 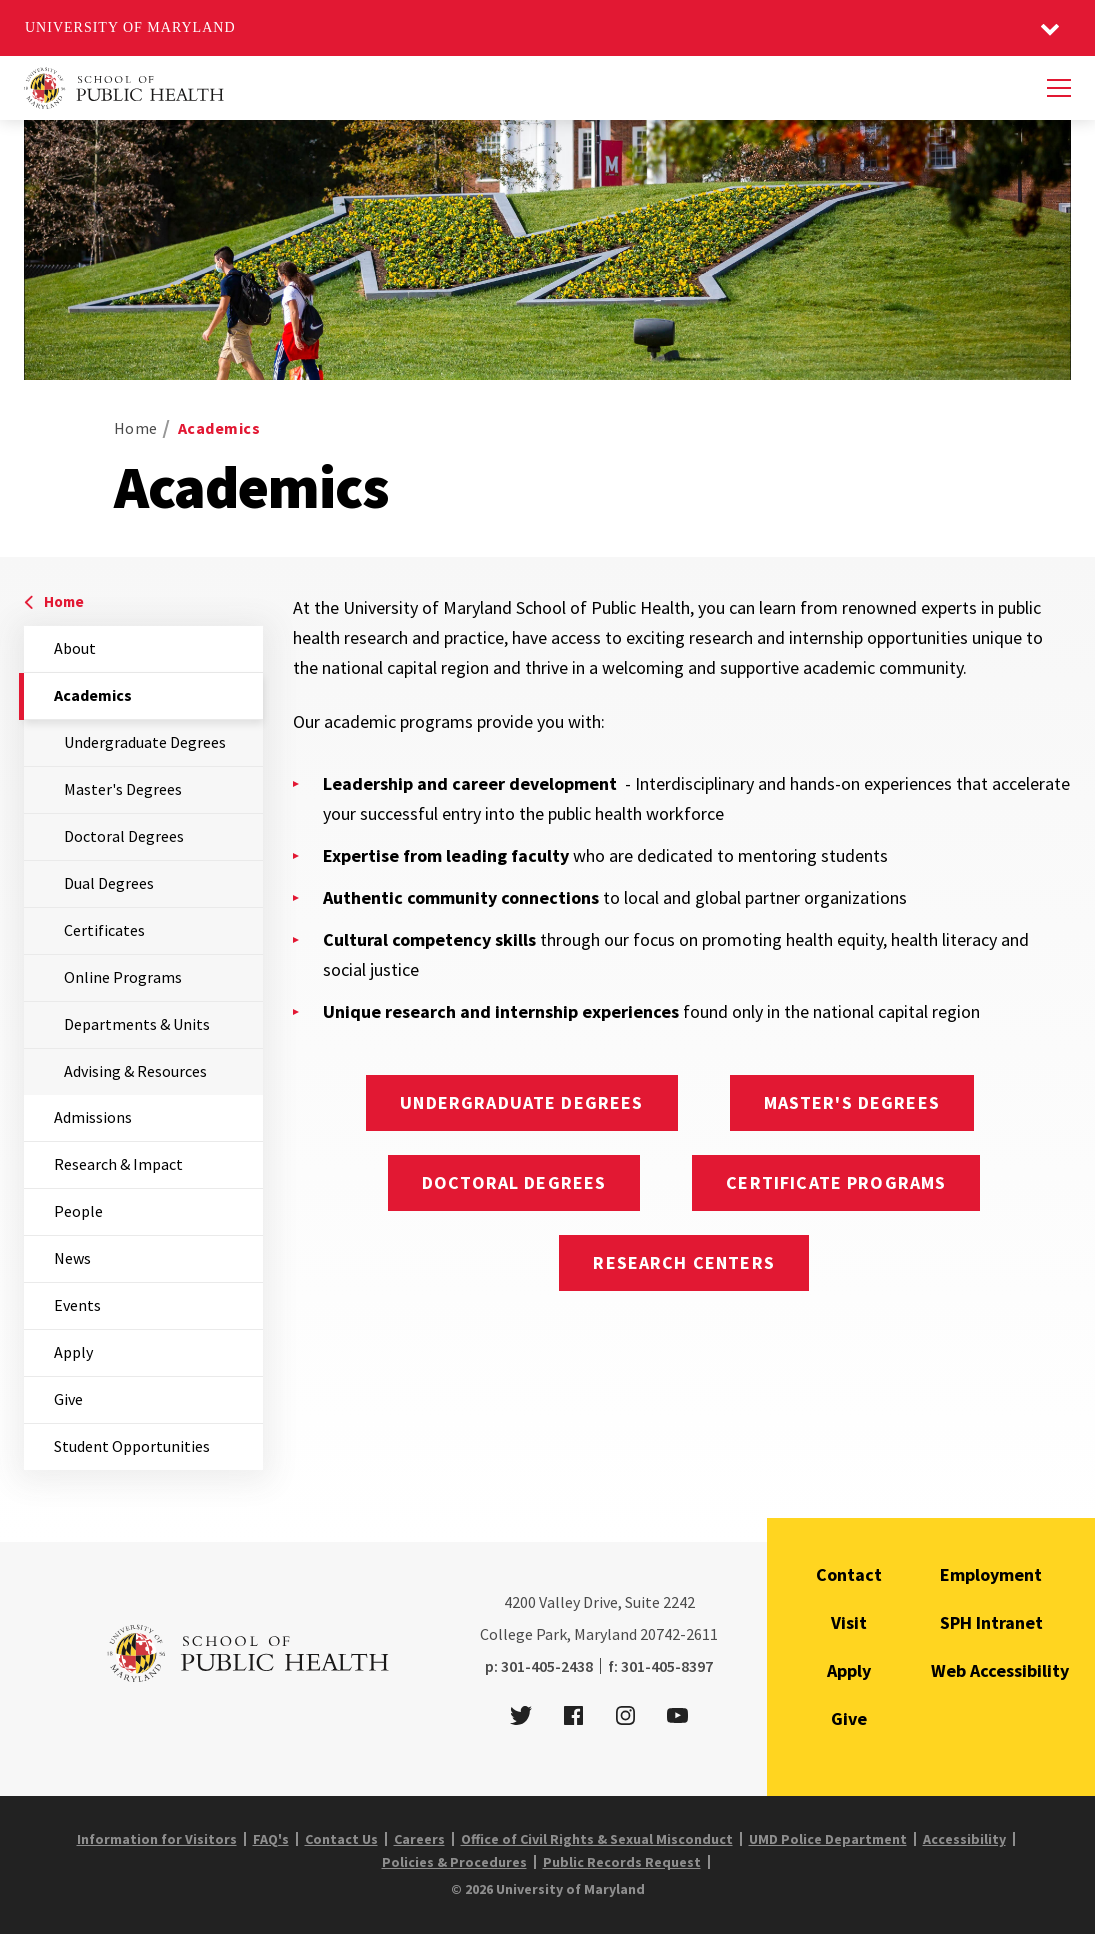 What do you see at coordinates (130, 27) in the screenshot?
I see `University of Maryland` at bounding box center [130, 27].